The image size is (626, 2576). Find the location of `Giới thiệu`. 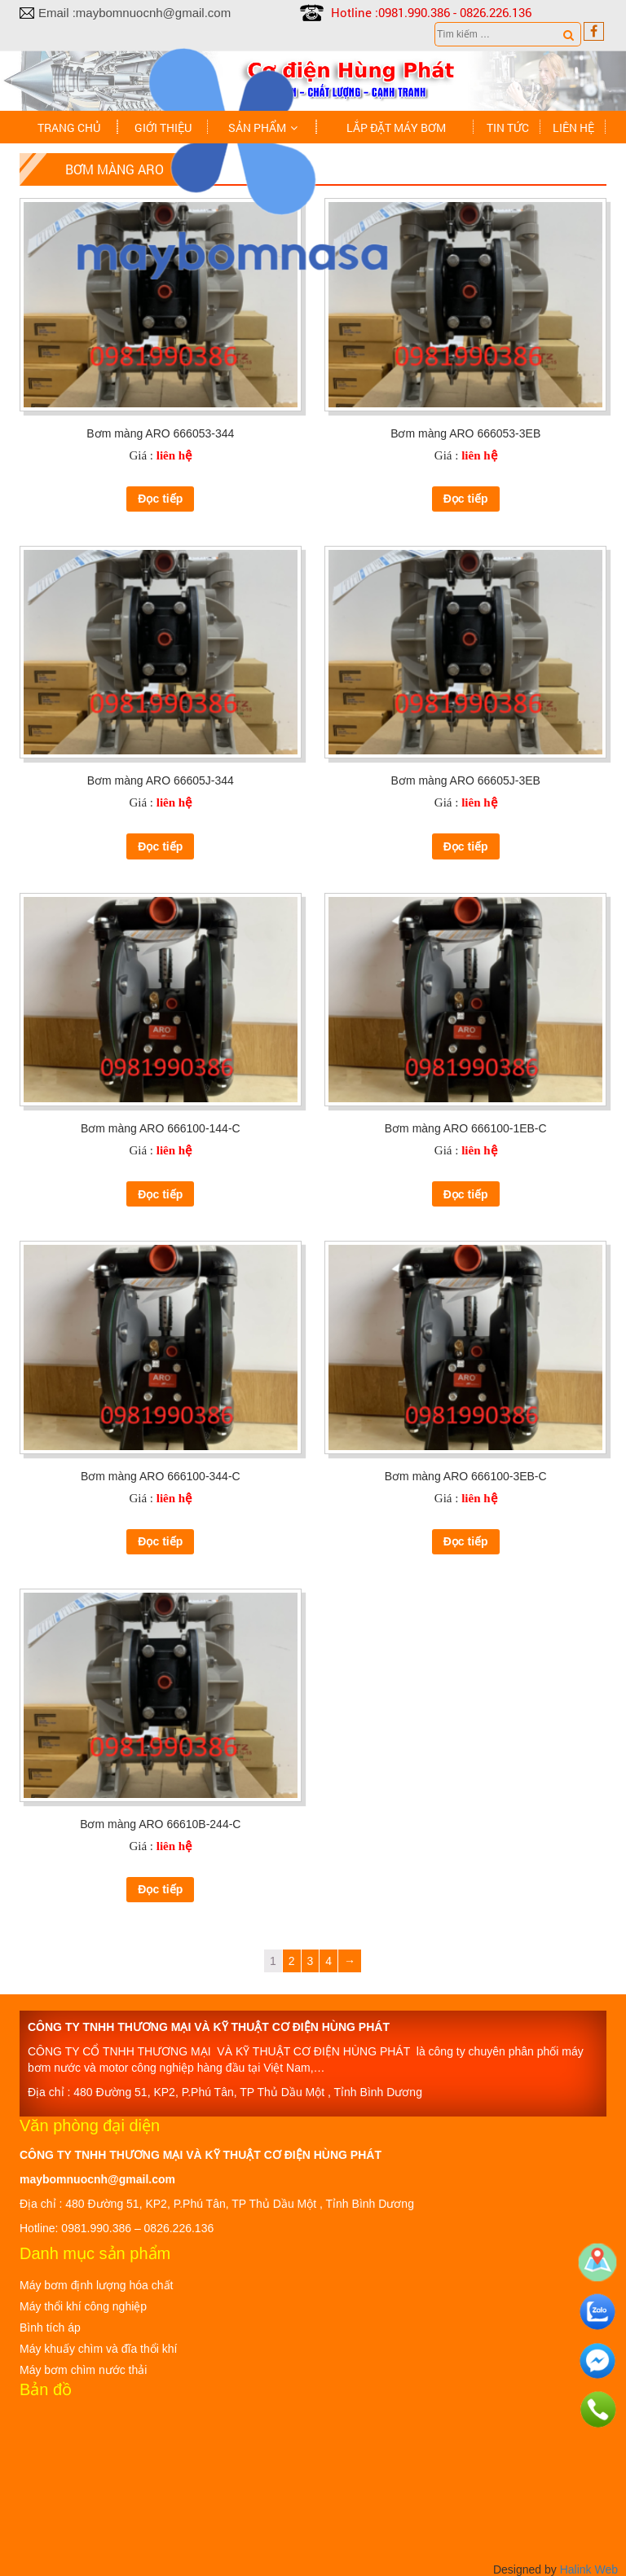

Giới thiệu is located at coordinates (163, 126).